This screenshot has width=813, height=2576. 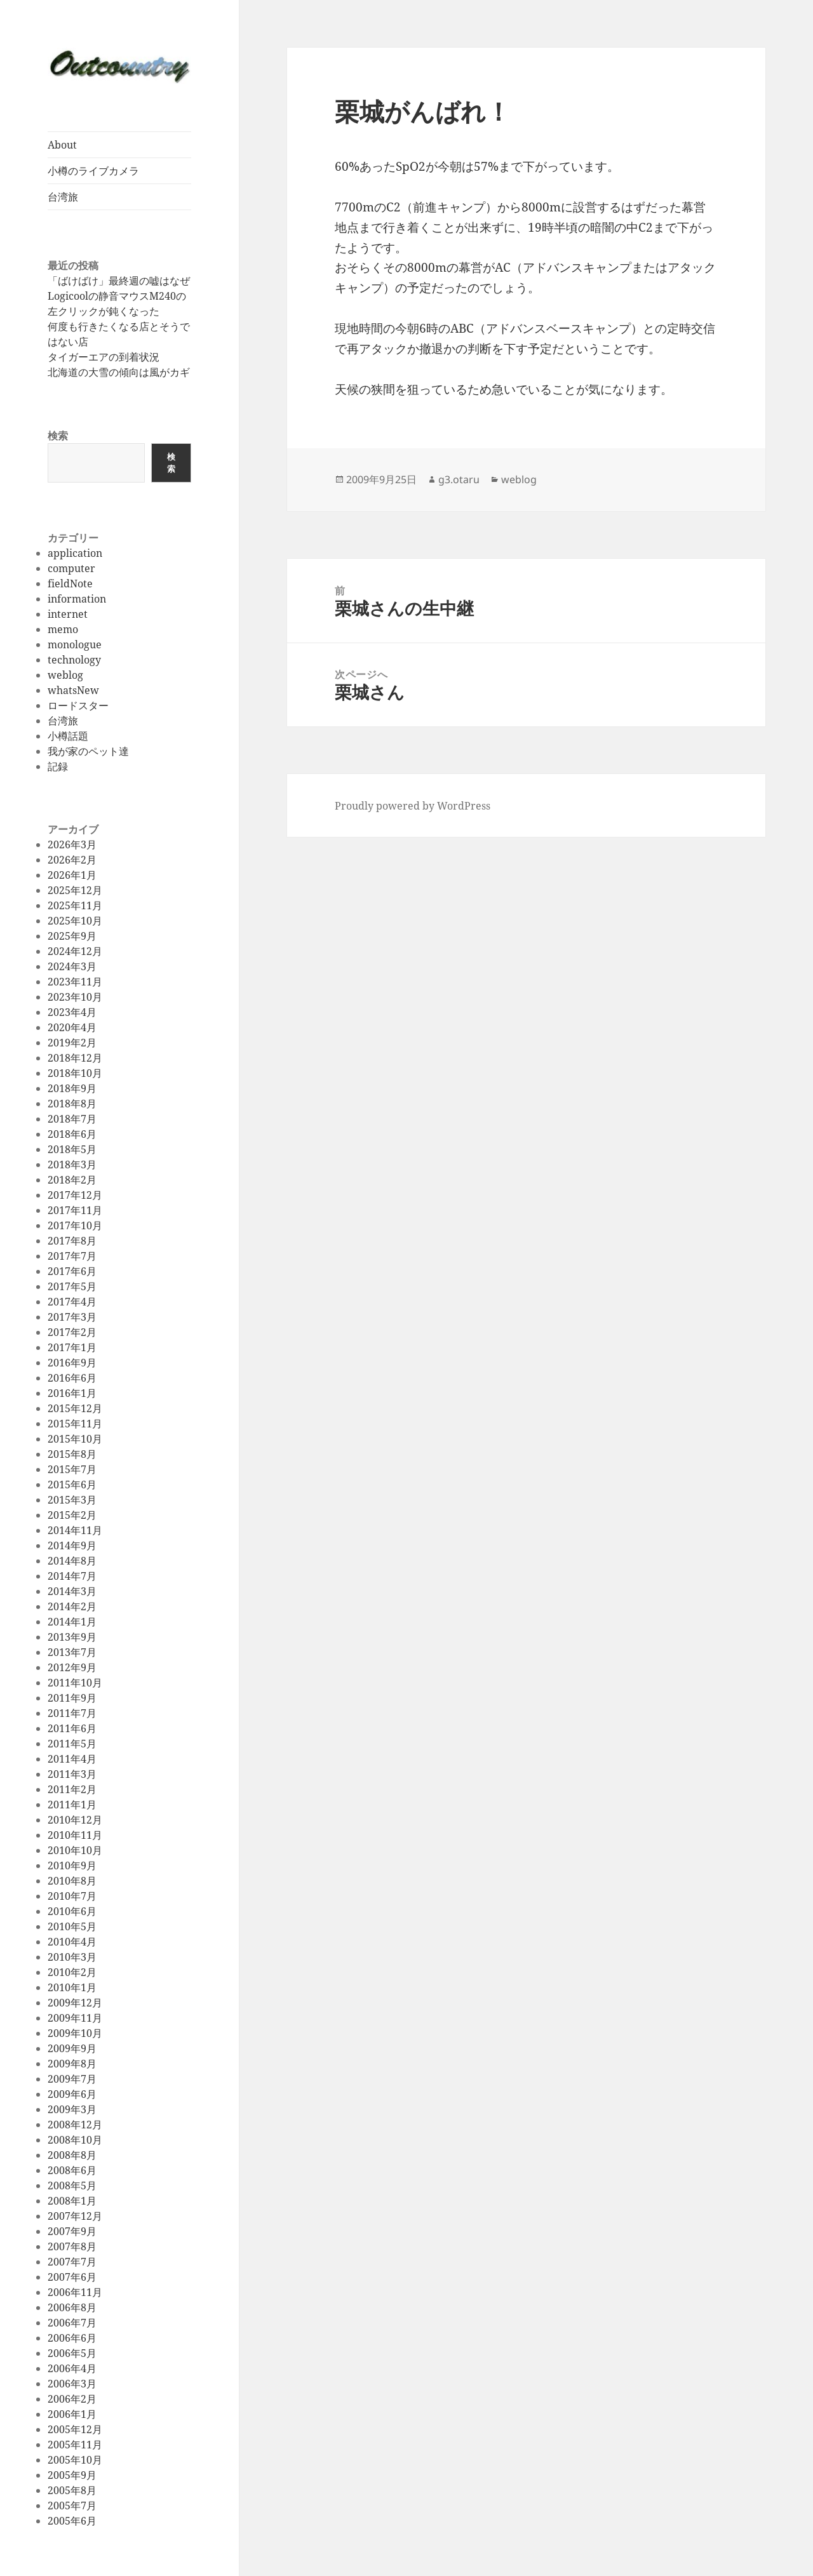 I want to click on 2006年3月, so click(x=72, y=2384).